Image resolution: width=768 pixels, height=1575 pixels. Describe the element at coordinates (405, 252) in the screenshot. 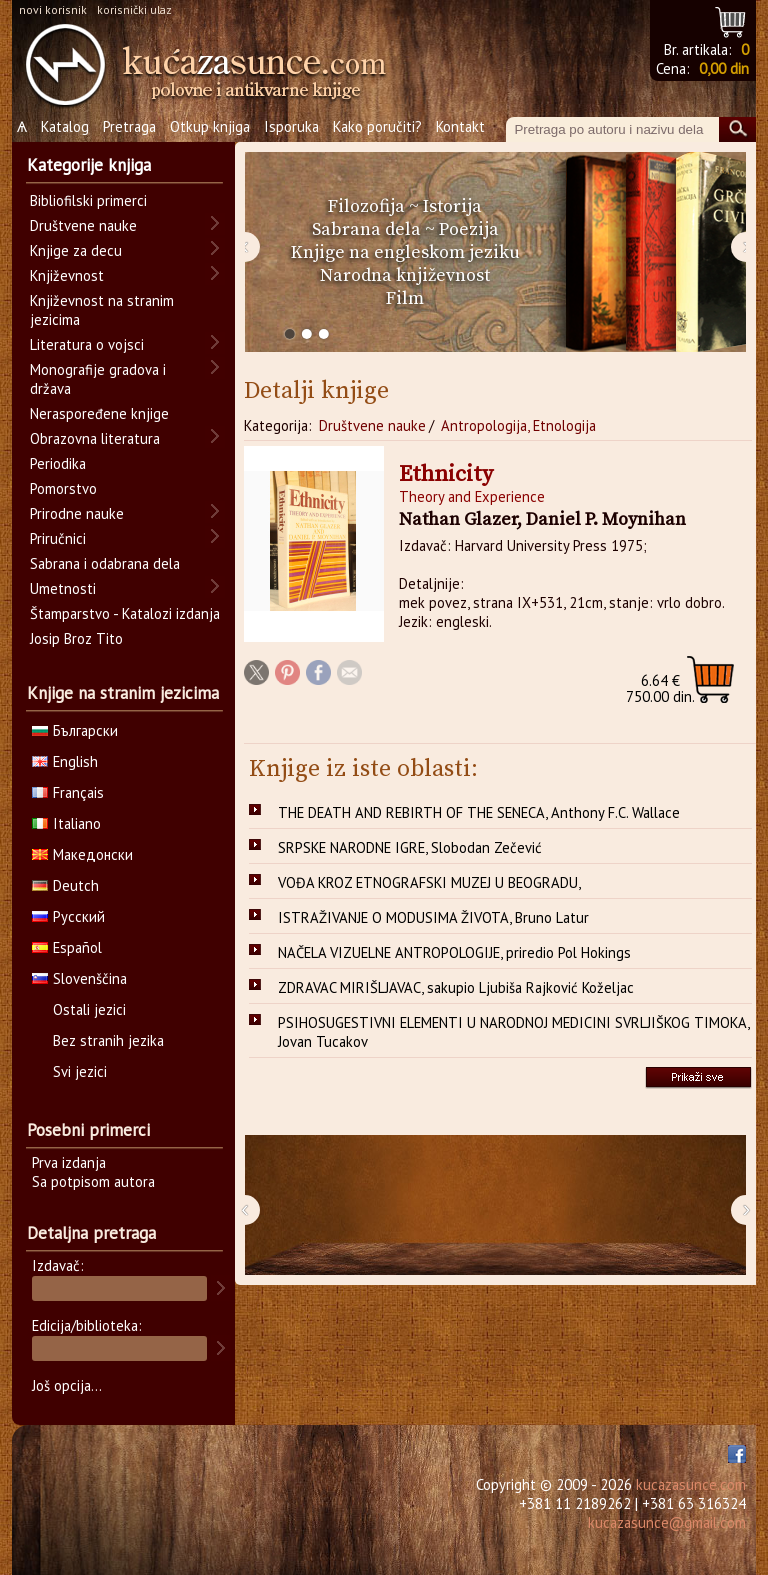

I see `Knjige na engleskom jeziku` at that location.